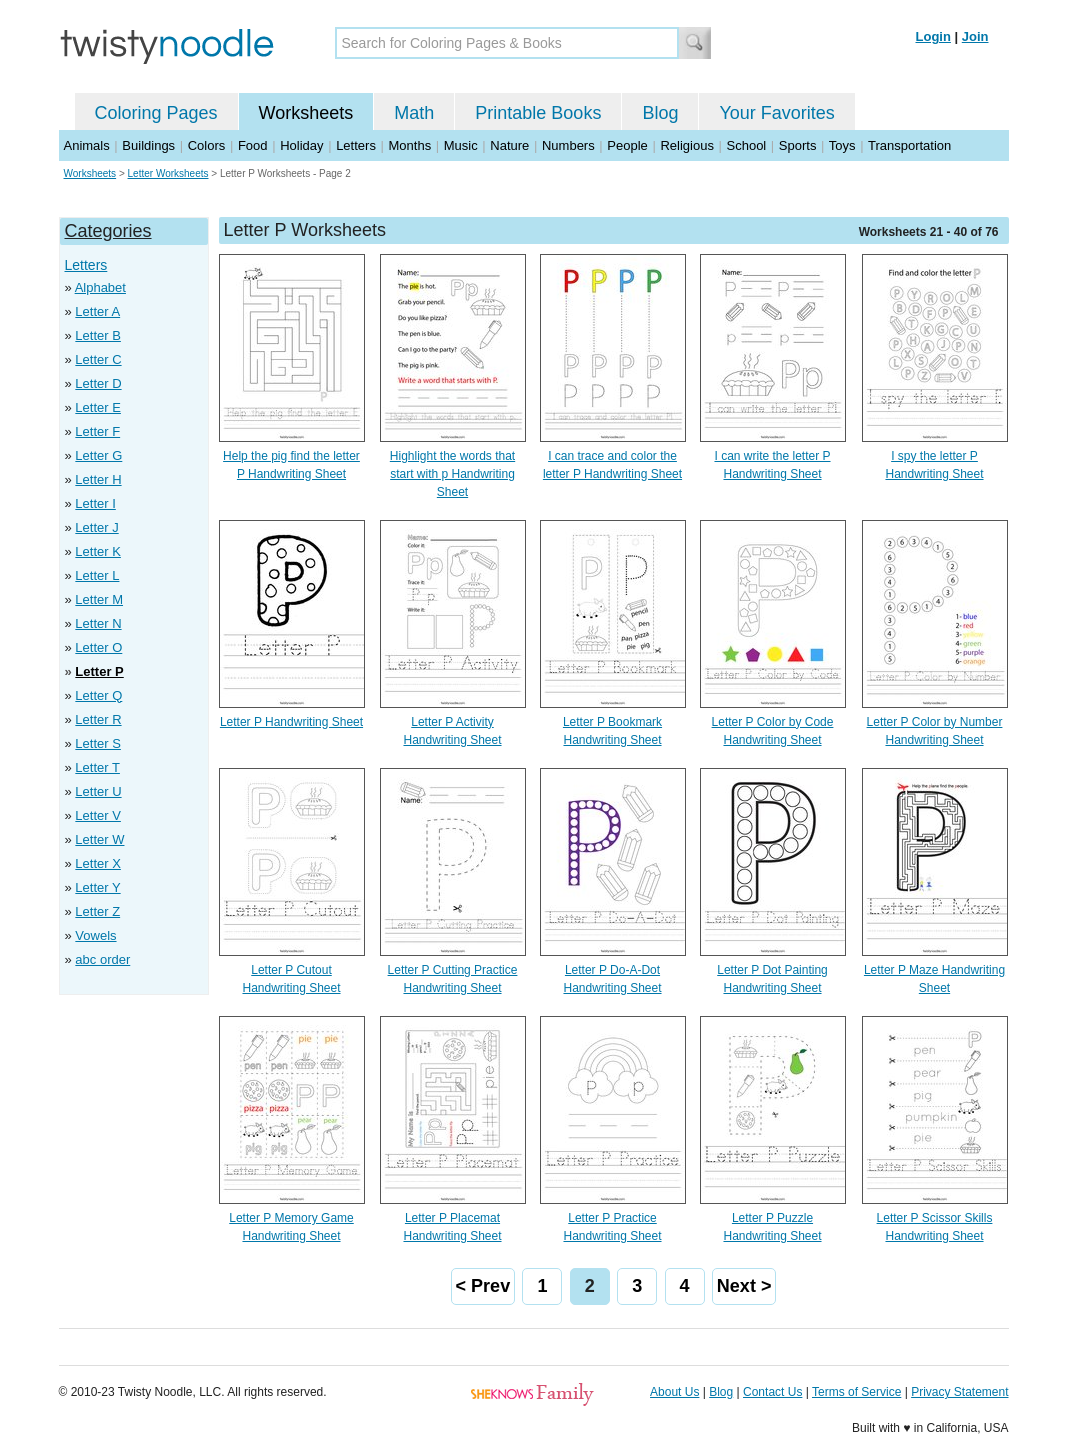  I want to click on Terms of Service, so click(856, 1392).